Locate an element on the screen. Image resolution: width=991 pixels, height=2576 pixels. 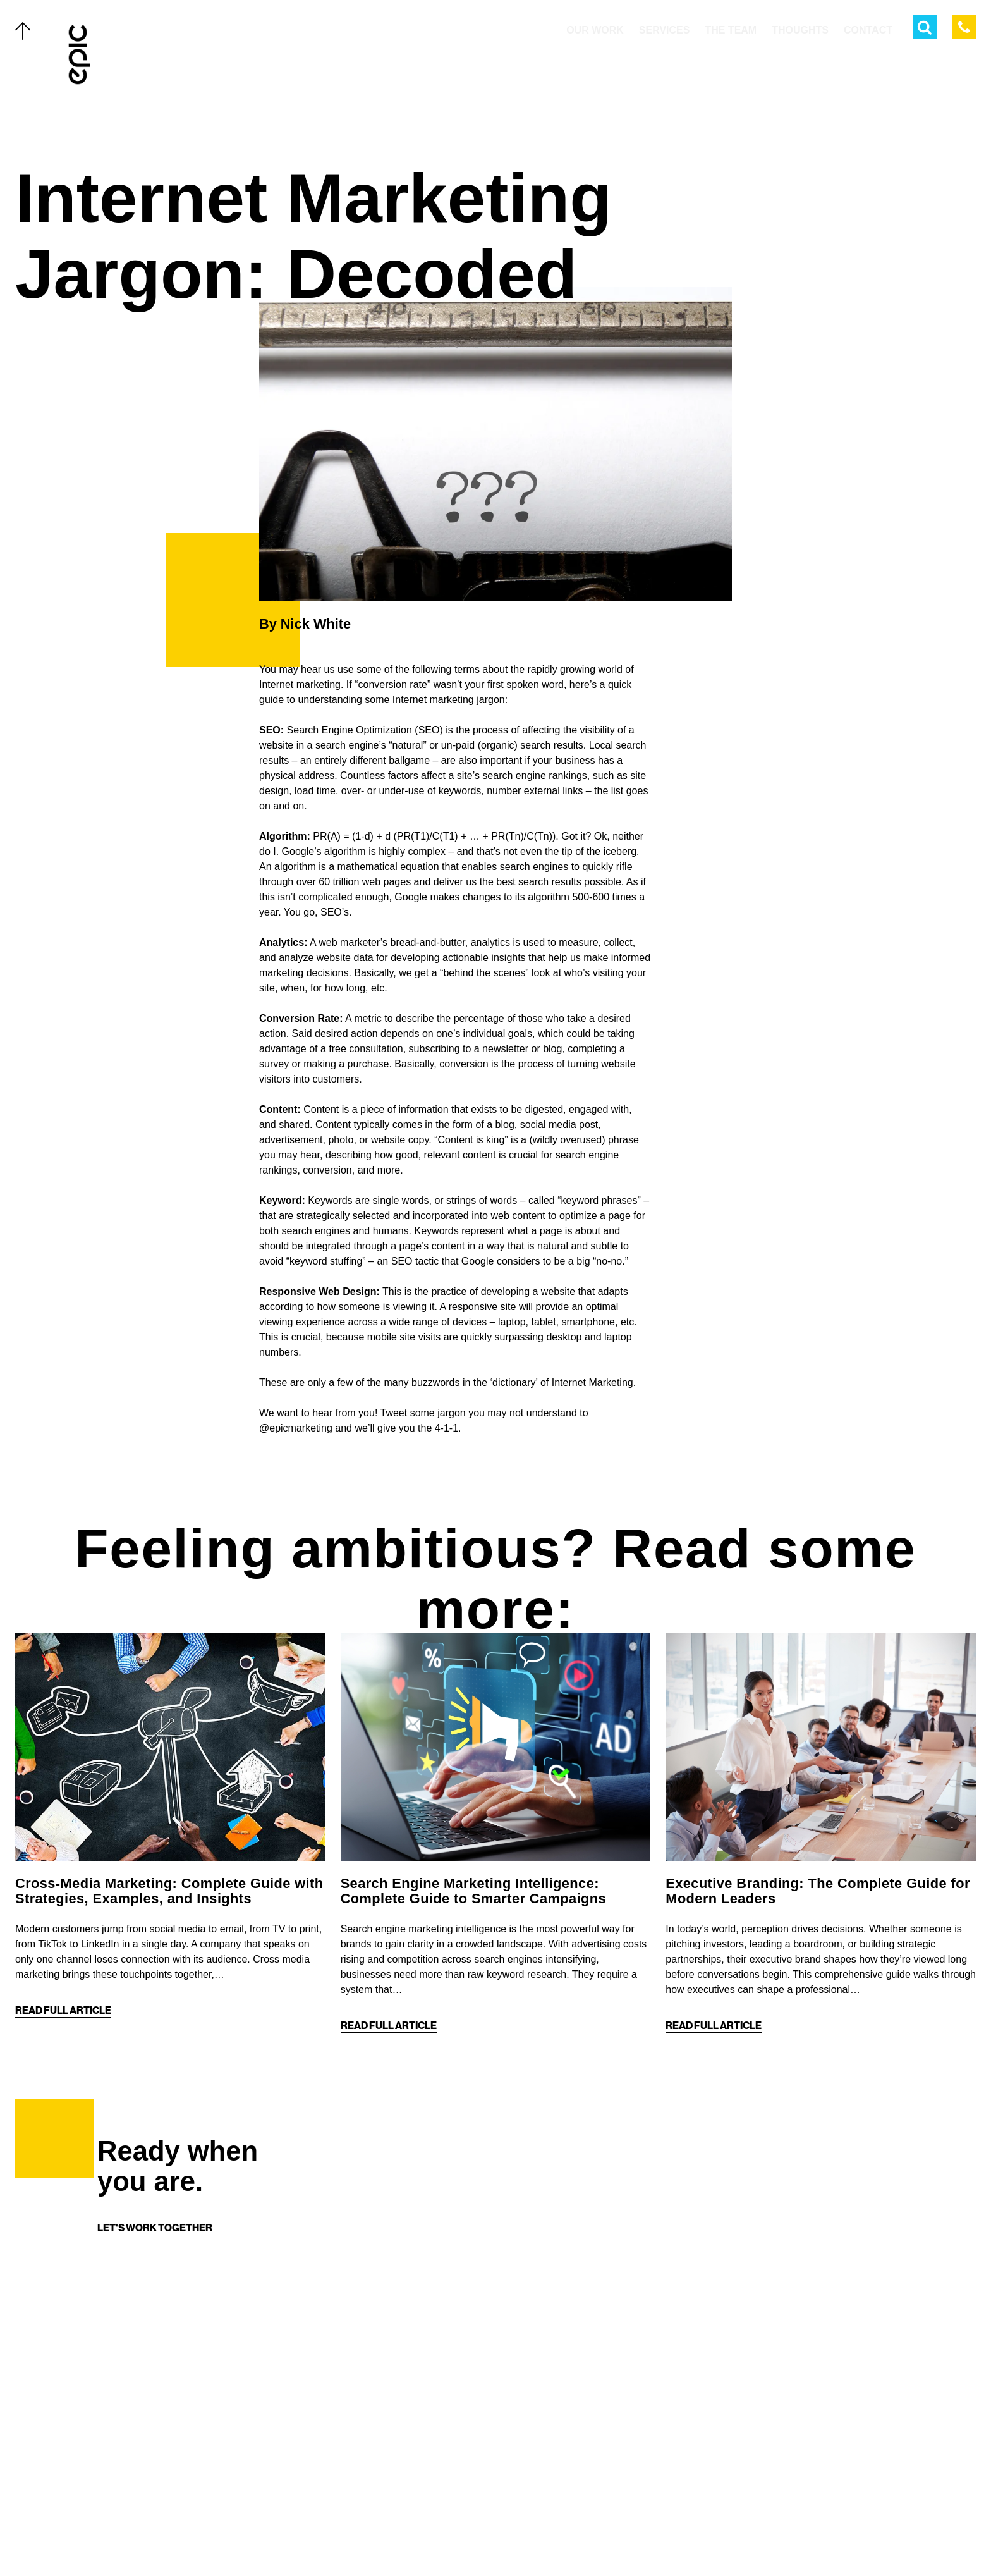
The Team is located at coordinates (127, 2431).